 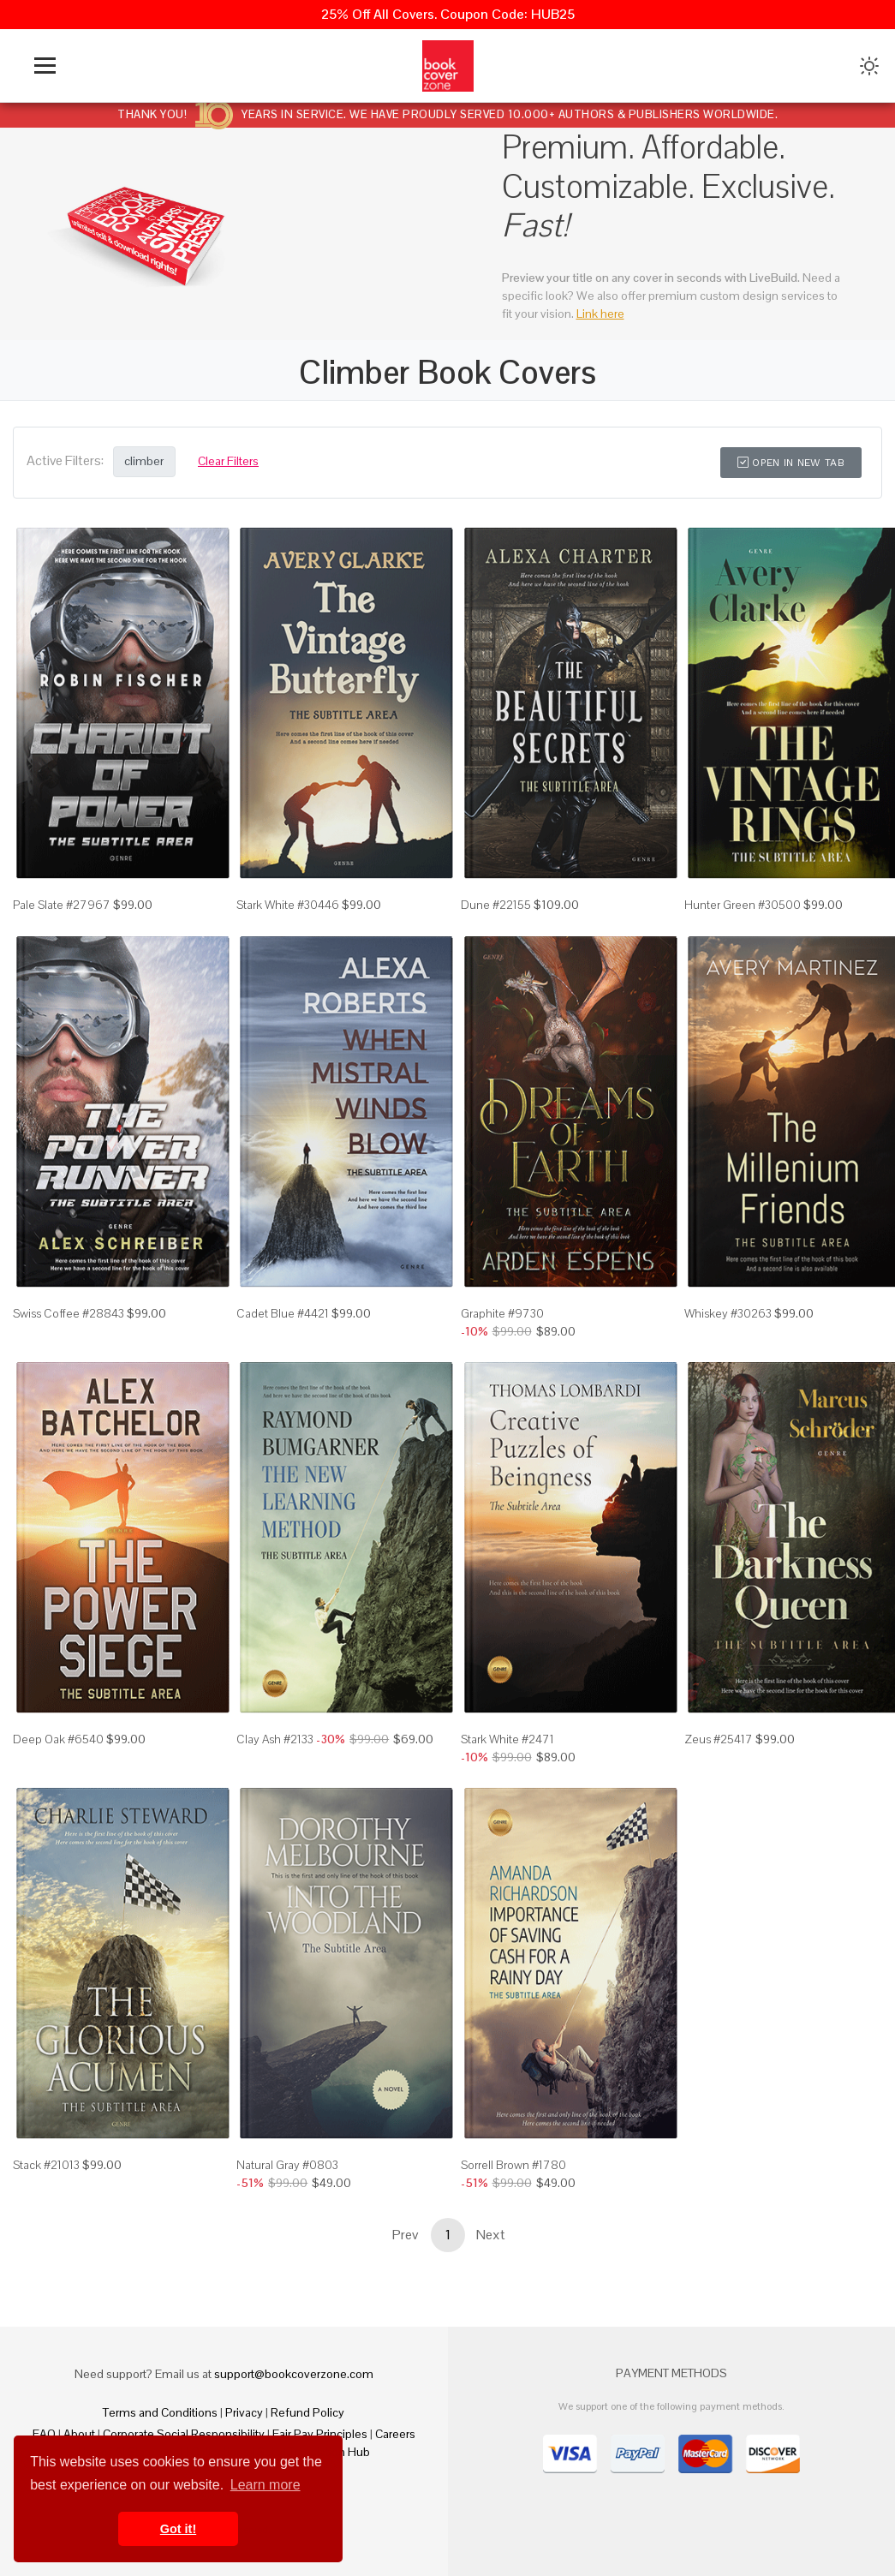 What do you see at coordinates (44, 2434) in the screenshot?
I see `FAQ` at bounding box center [44, 2434].